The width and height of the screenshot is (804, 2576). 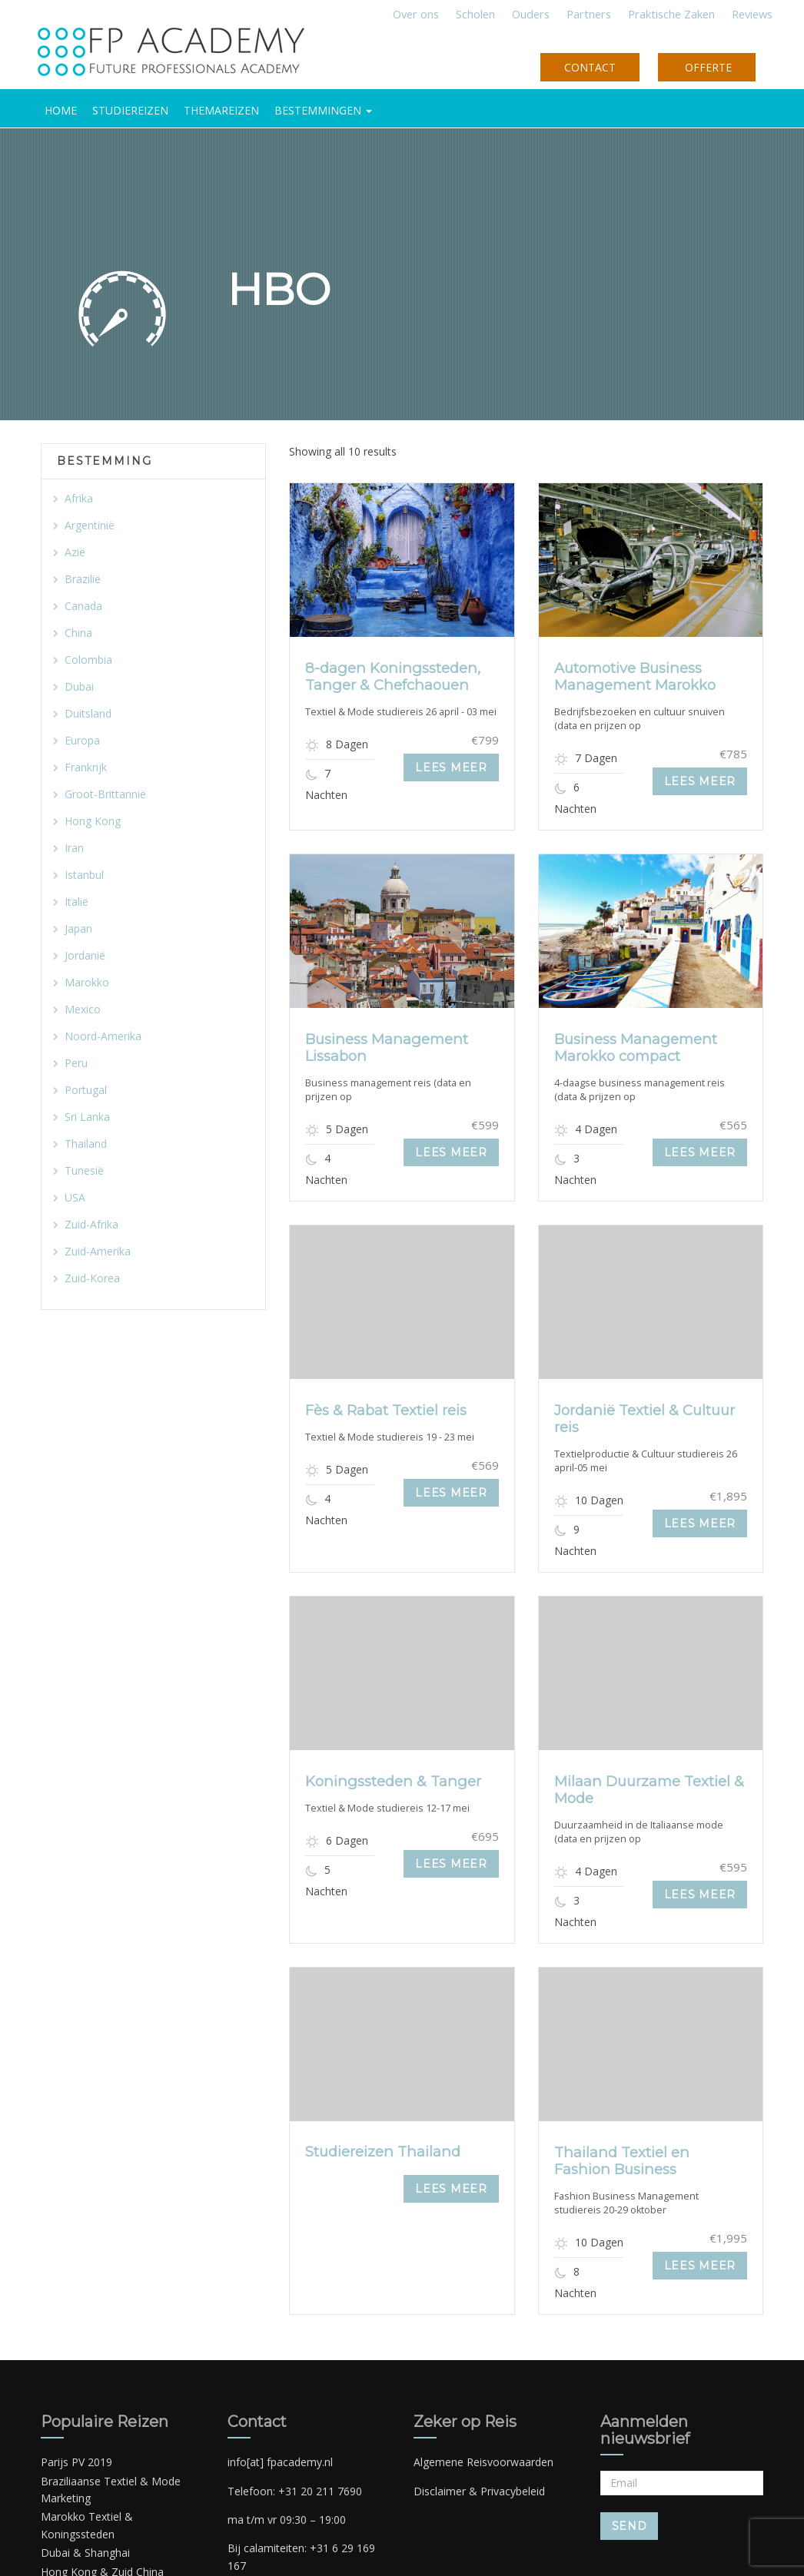 I want to click on Colombia, so click(x=88, y=659).